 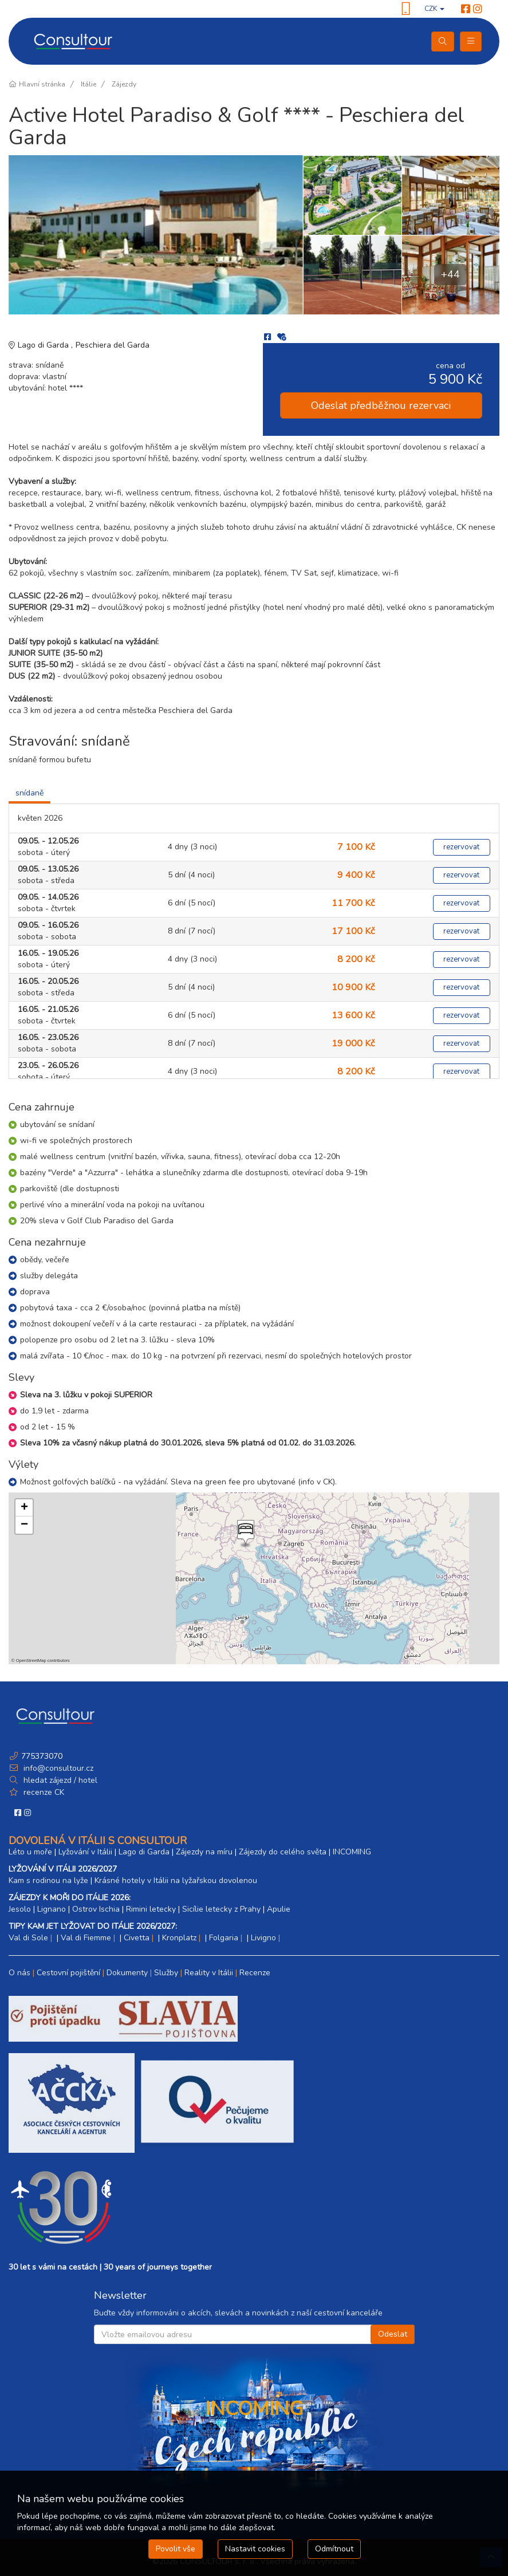 I want to click on Kam s rodinou na lyže, so click(x=48, y=1880).